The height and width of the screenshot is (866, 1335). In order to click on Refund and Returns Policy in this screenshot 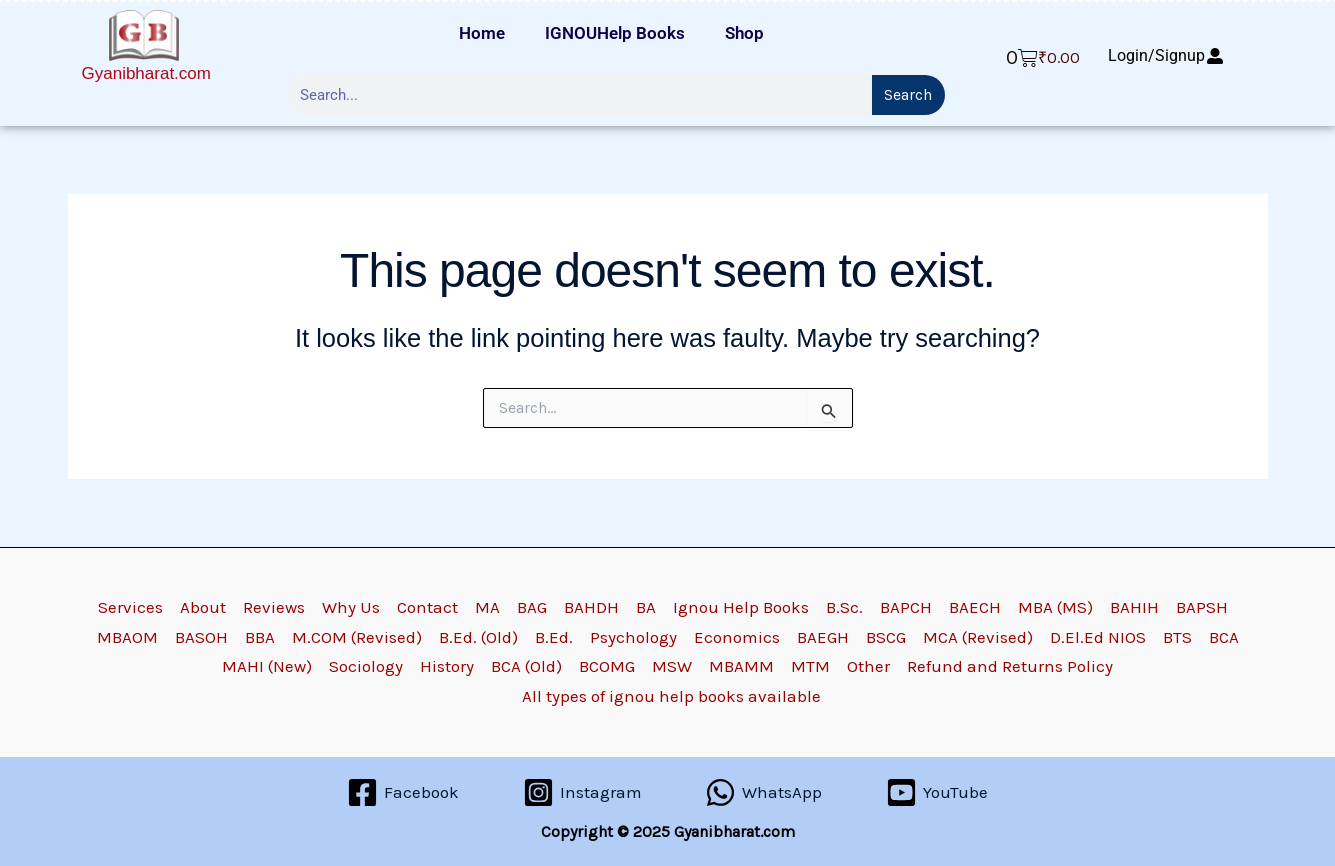, I will do `click(1010, 666)`.